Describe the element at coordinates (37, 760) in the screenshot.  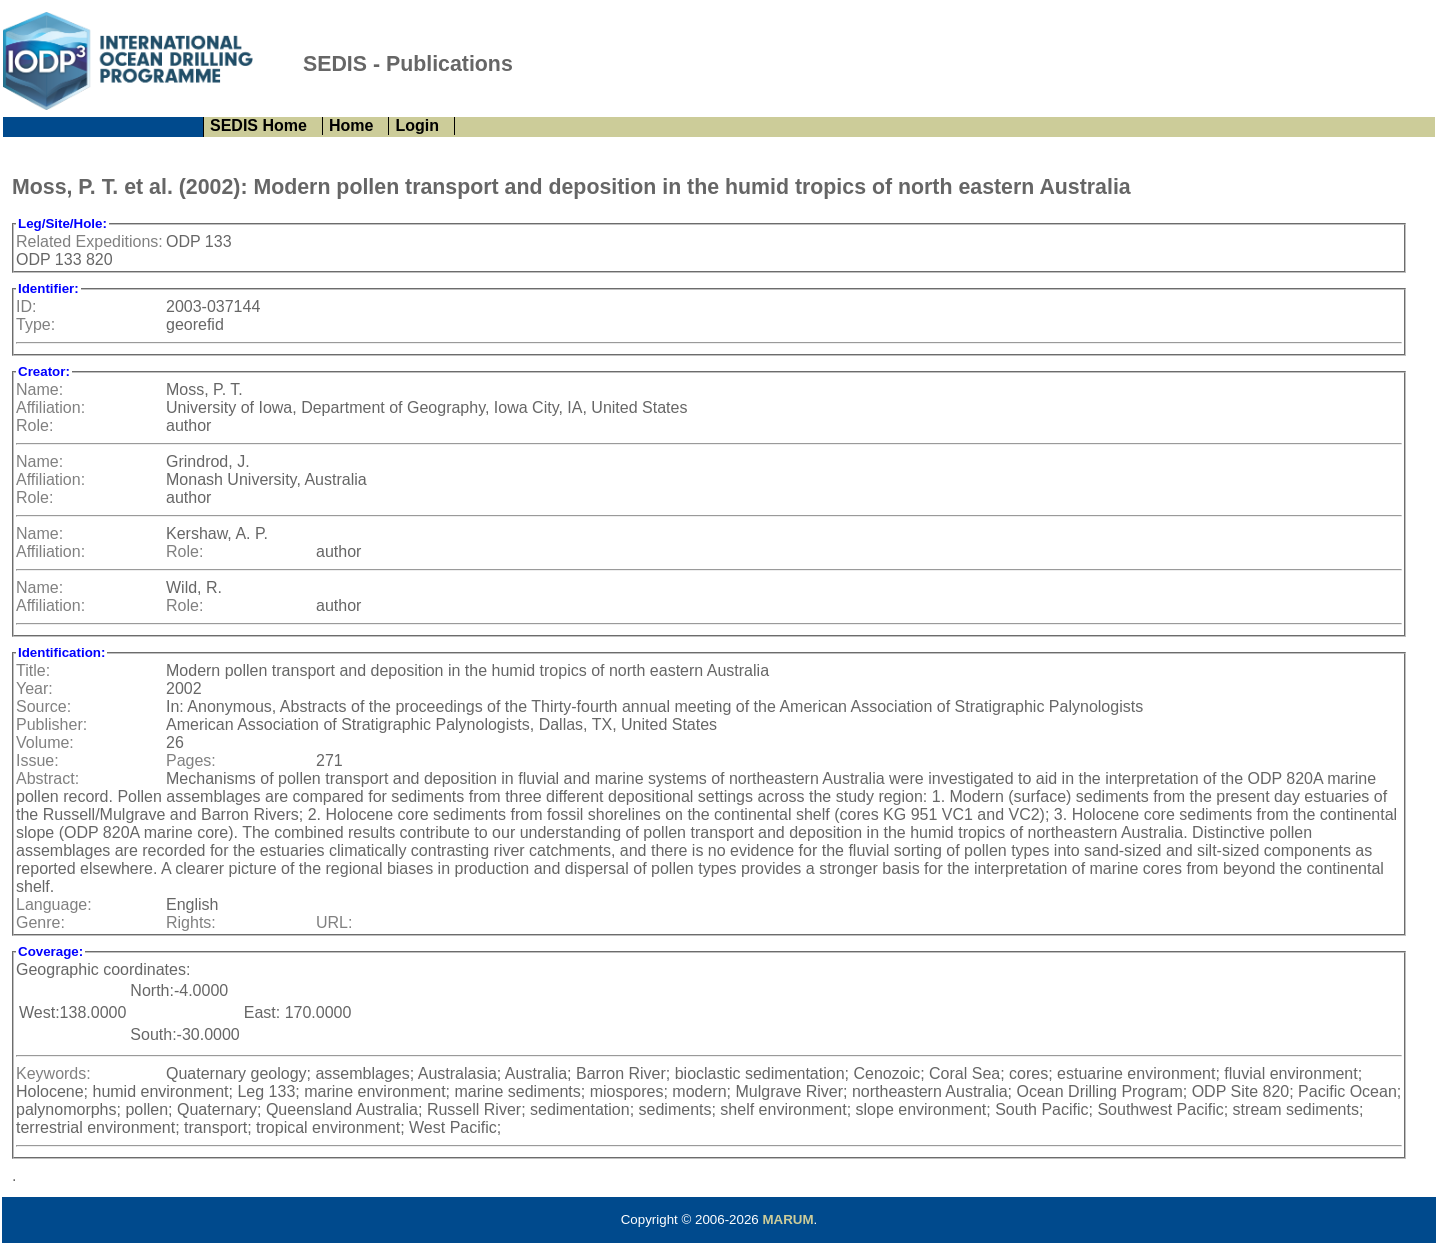
I see `Issue:` at that location.